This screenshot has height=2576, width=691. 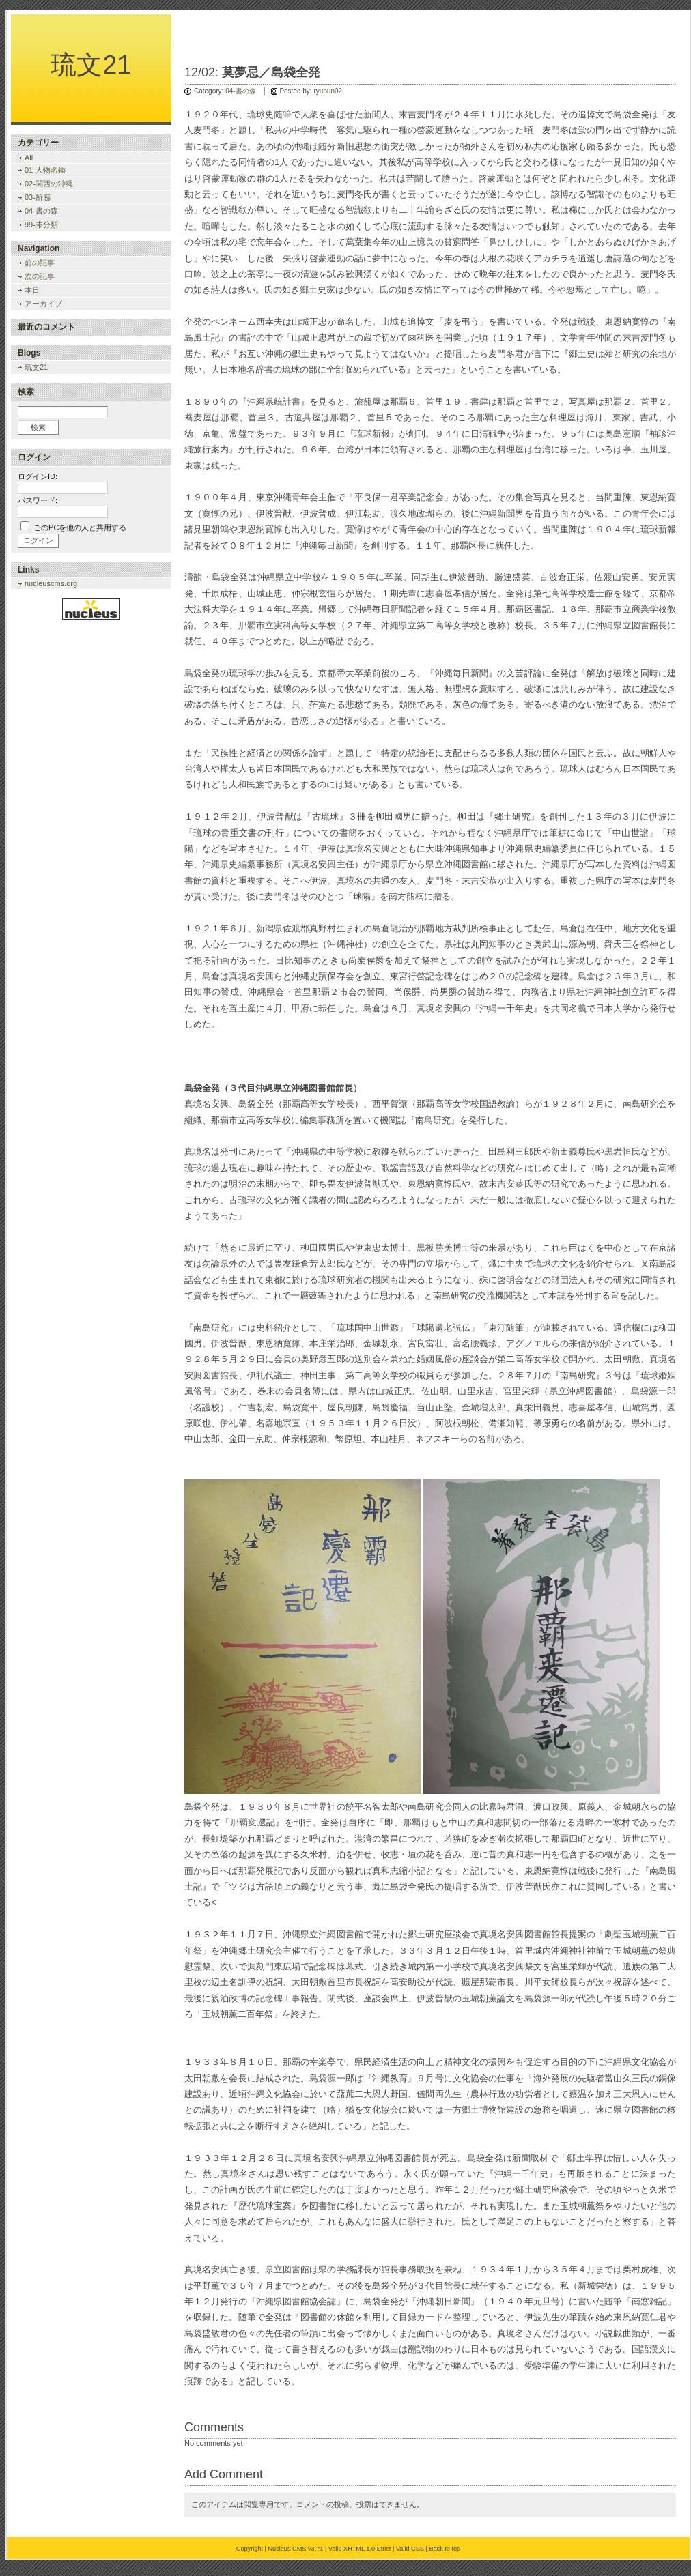 What do you see at coordinates (37, 476) in the screenshot?
I see `ログインID:` at bounding box center [37, 476].